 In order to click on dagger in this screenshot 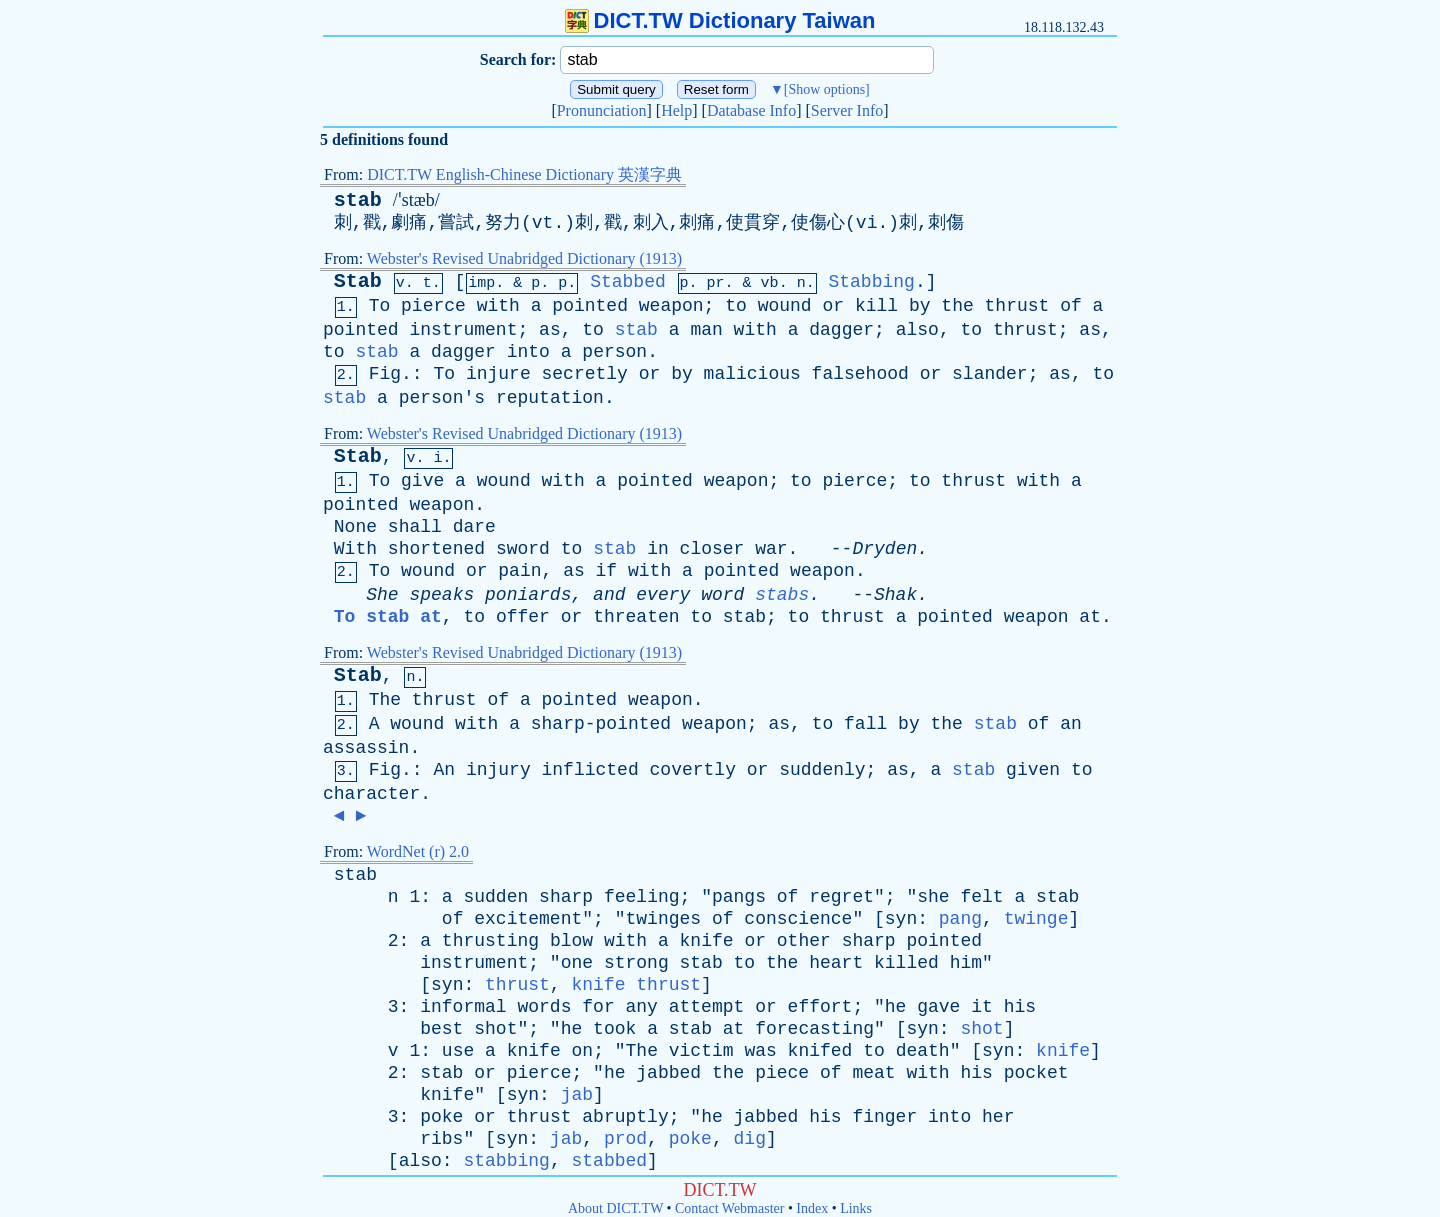, I will do `click(841, 330)`.